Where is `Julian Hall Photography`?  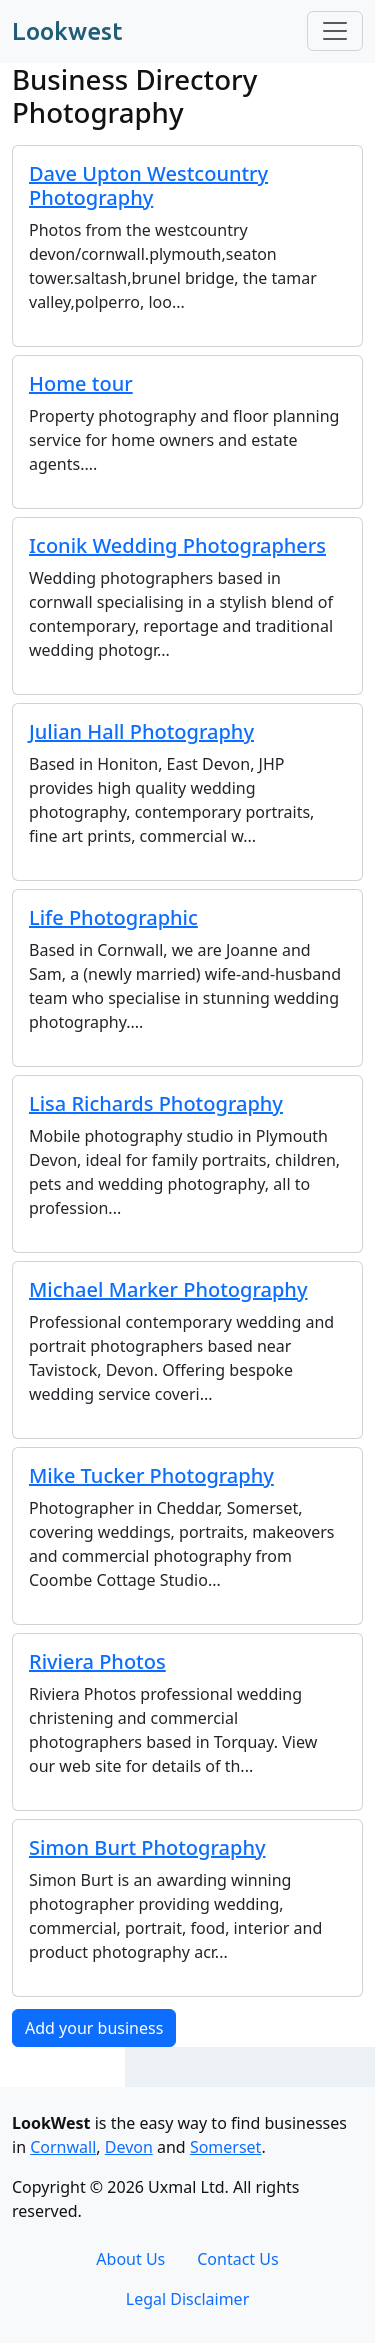 Julian Hall Photography is located at coordinates (141, 731).